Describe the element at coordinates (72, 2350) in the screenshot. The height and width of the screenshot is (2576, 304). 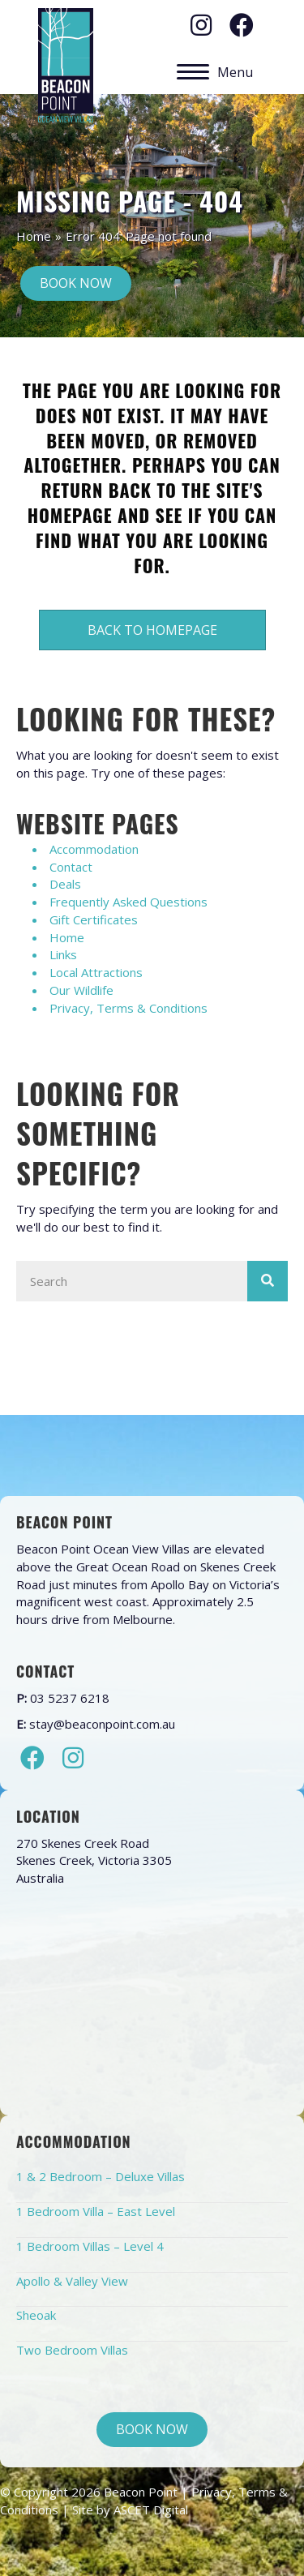
I see `Two Bedroom Villas` at that location.